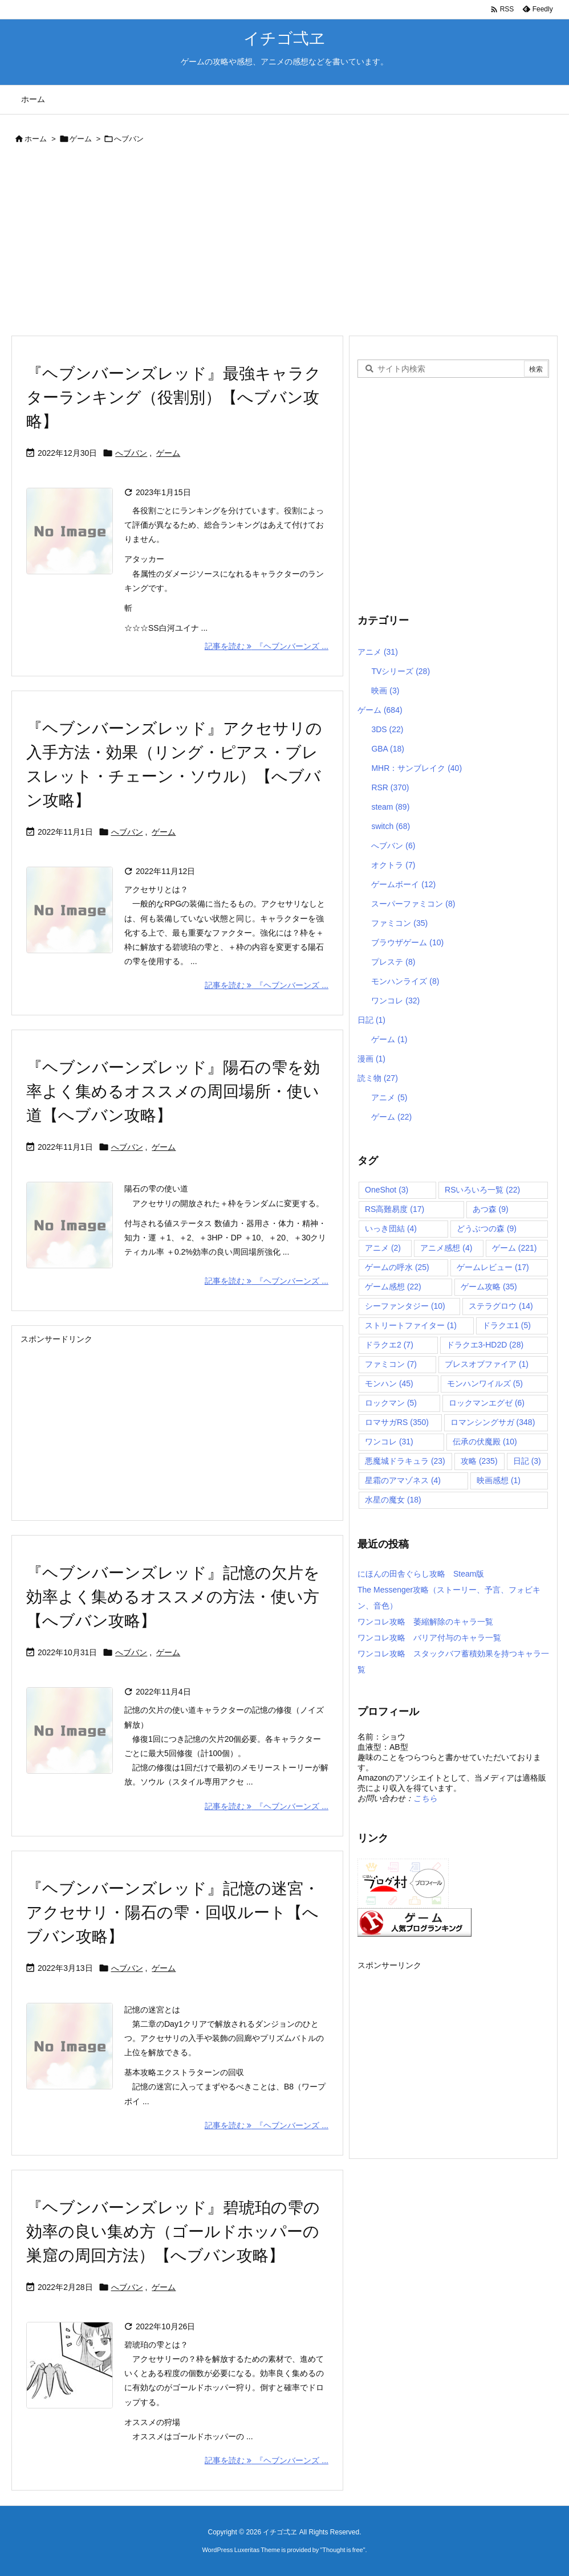 This screenshot has height=2576, width=569. What do you see at coordinates (371, 1019) in the screenshot?
I see `日記` at bounding box center [371, 1019].